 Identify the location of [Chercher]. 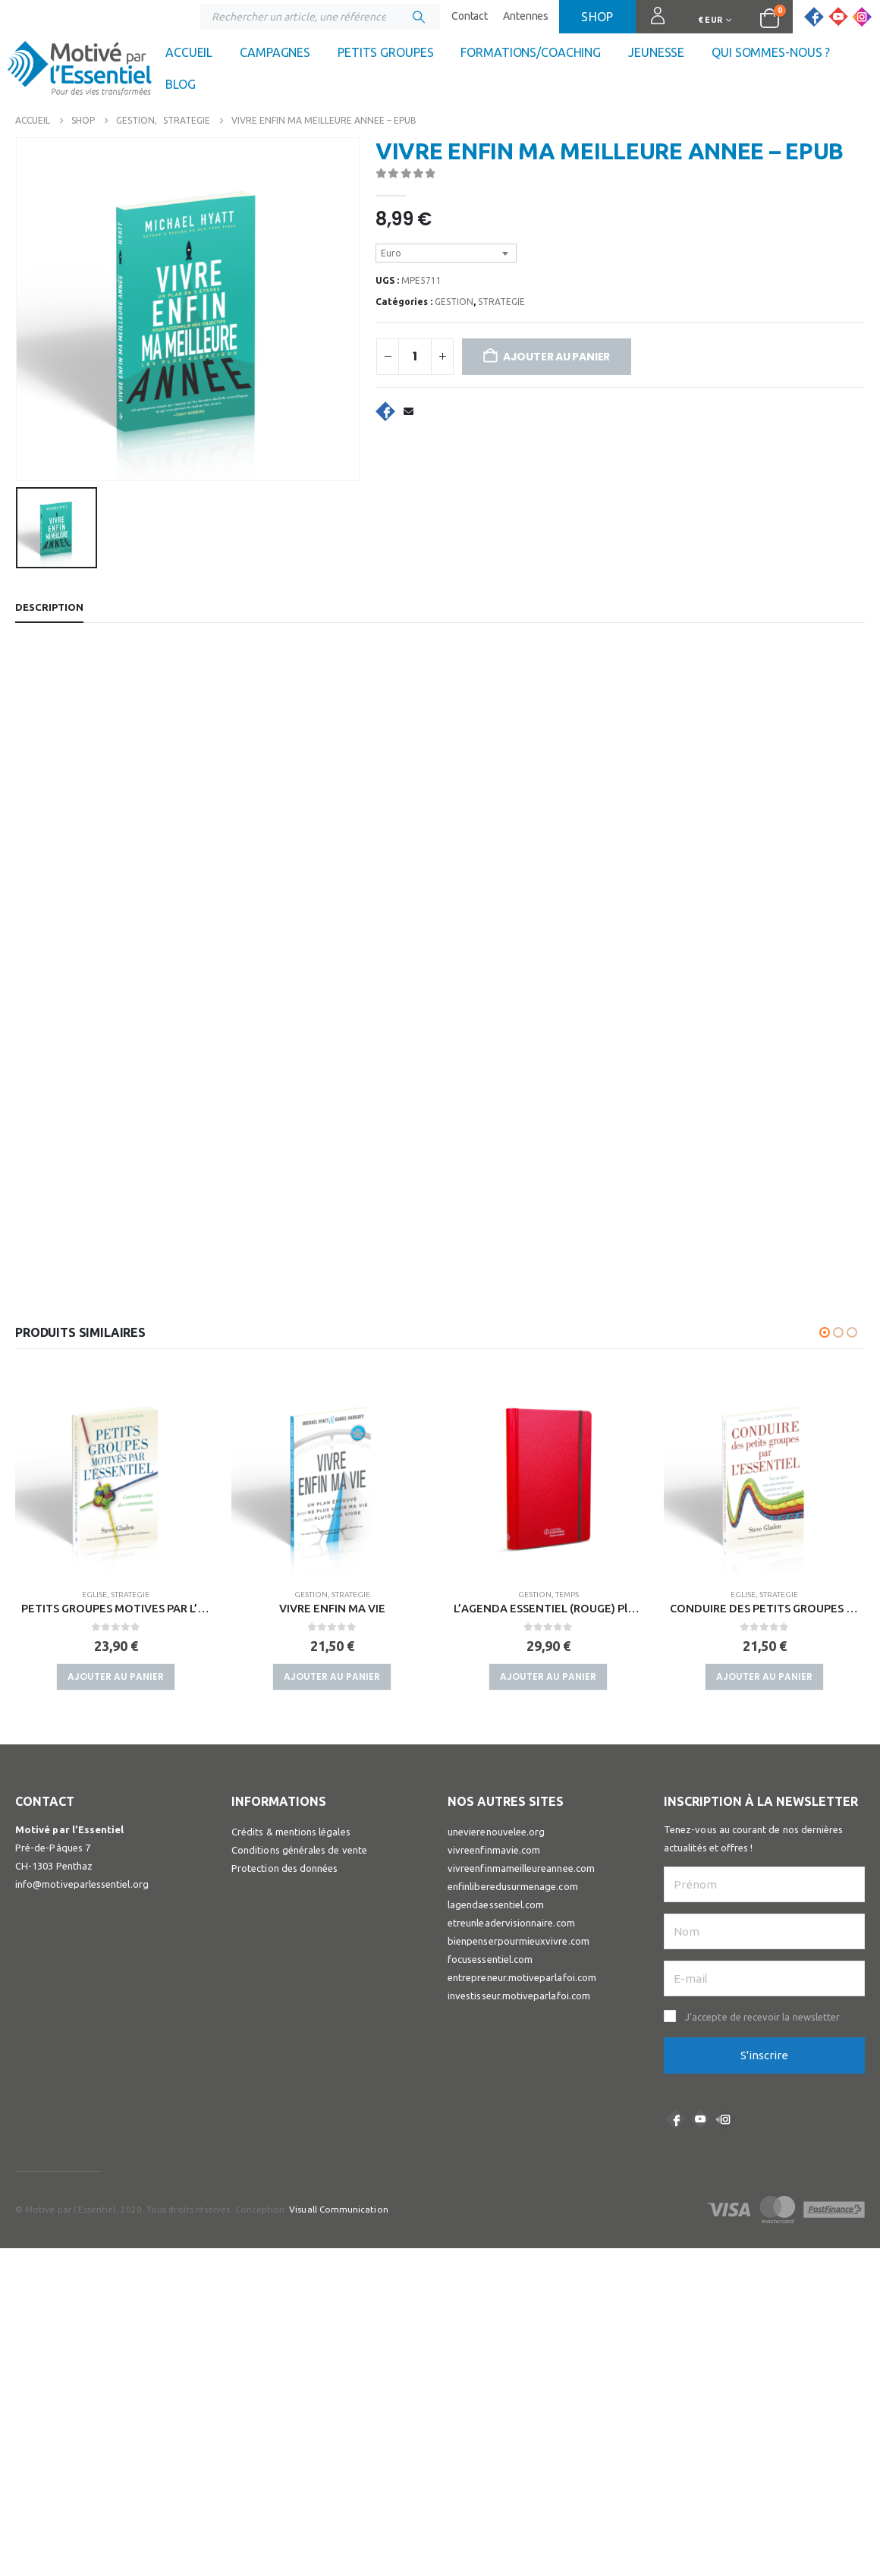
(419, 17).